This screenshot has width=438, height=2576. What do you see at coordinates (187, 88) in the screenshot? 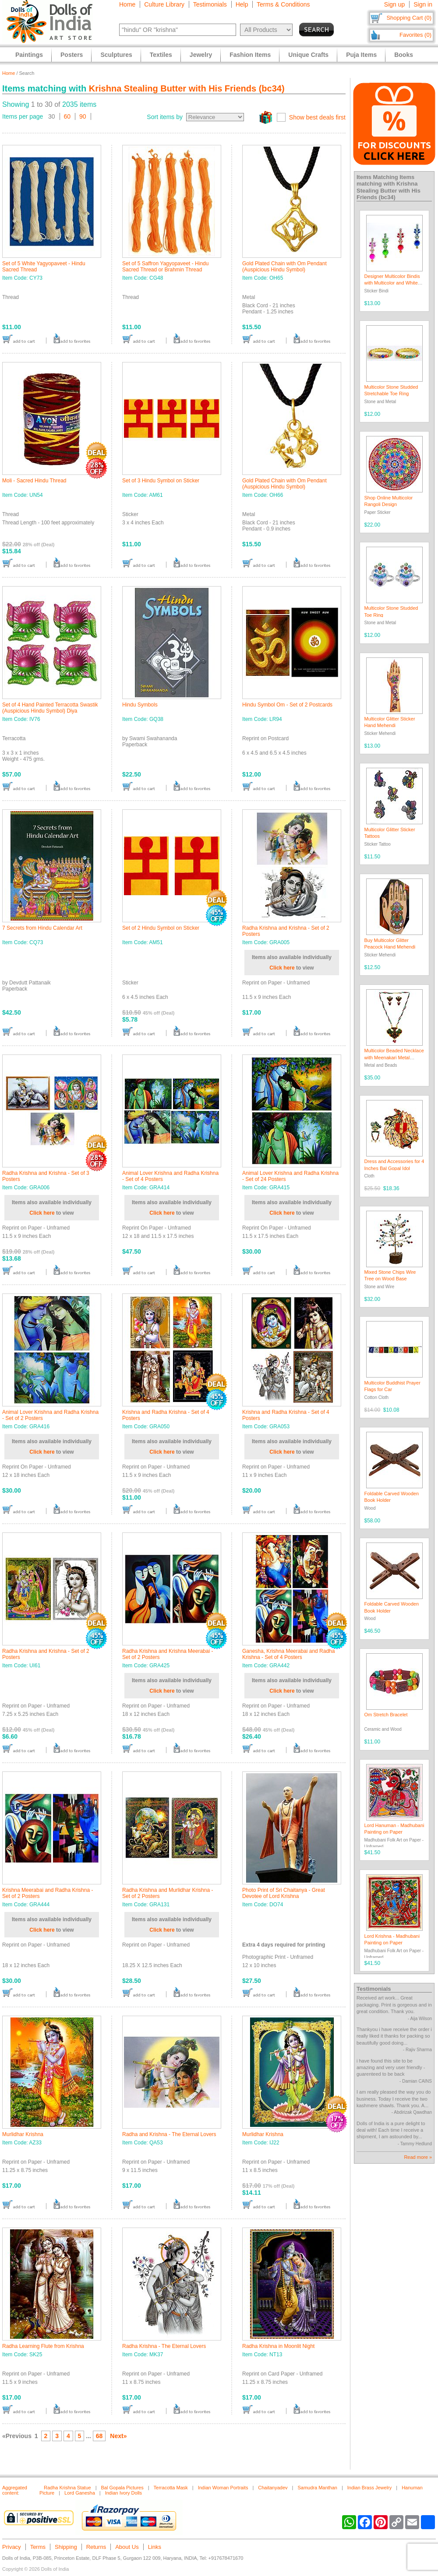
I see `Krishna Stealing Butter with His Friends (bc34)` at bounding box center [187, 88].